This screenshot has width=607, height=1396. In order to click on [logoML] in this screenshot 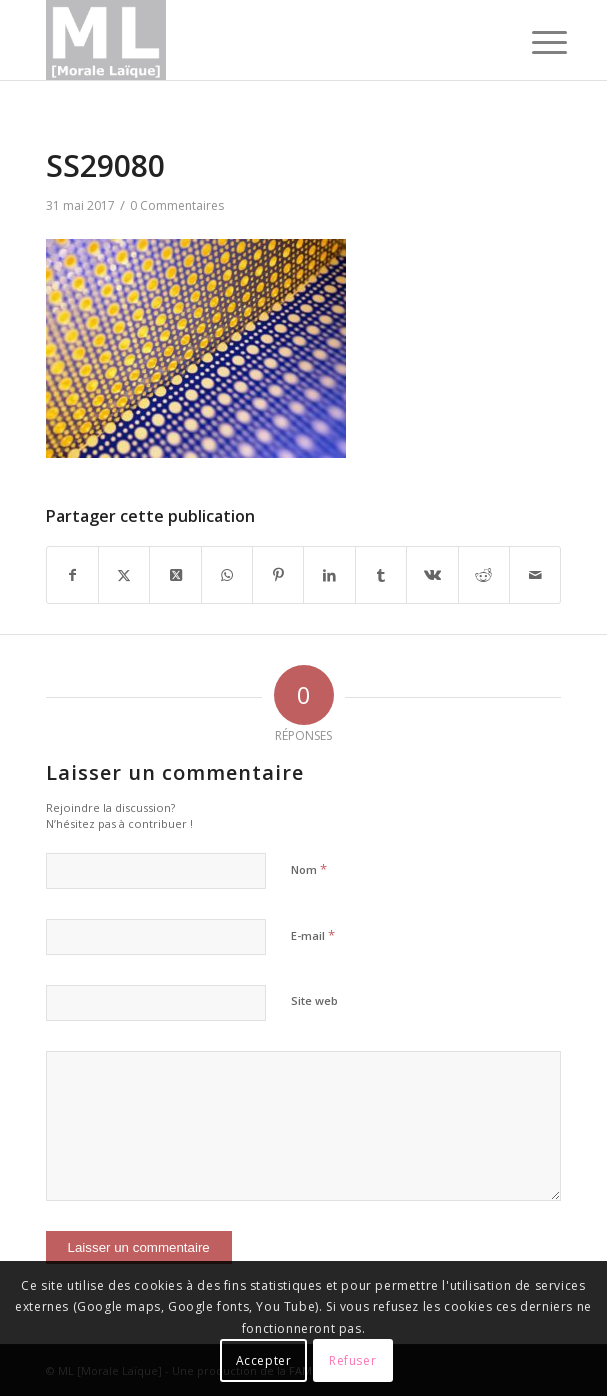, I will do `click(252, 40)`.